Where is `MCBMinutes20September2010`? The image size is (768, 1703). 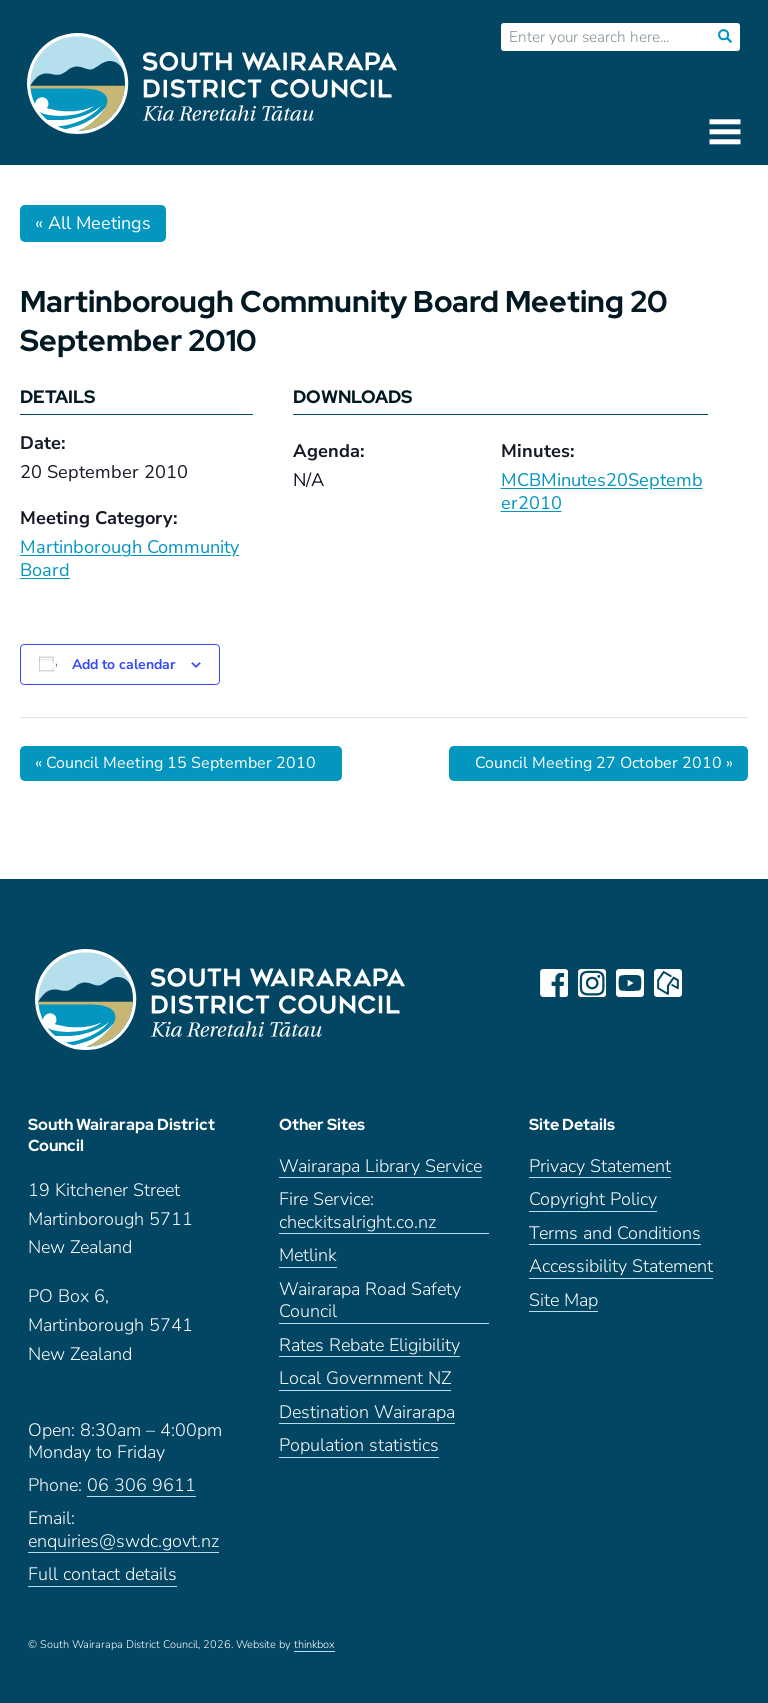
MCBMinutes20September2010 is located at coordinates (602, 491).